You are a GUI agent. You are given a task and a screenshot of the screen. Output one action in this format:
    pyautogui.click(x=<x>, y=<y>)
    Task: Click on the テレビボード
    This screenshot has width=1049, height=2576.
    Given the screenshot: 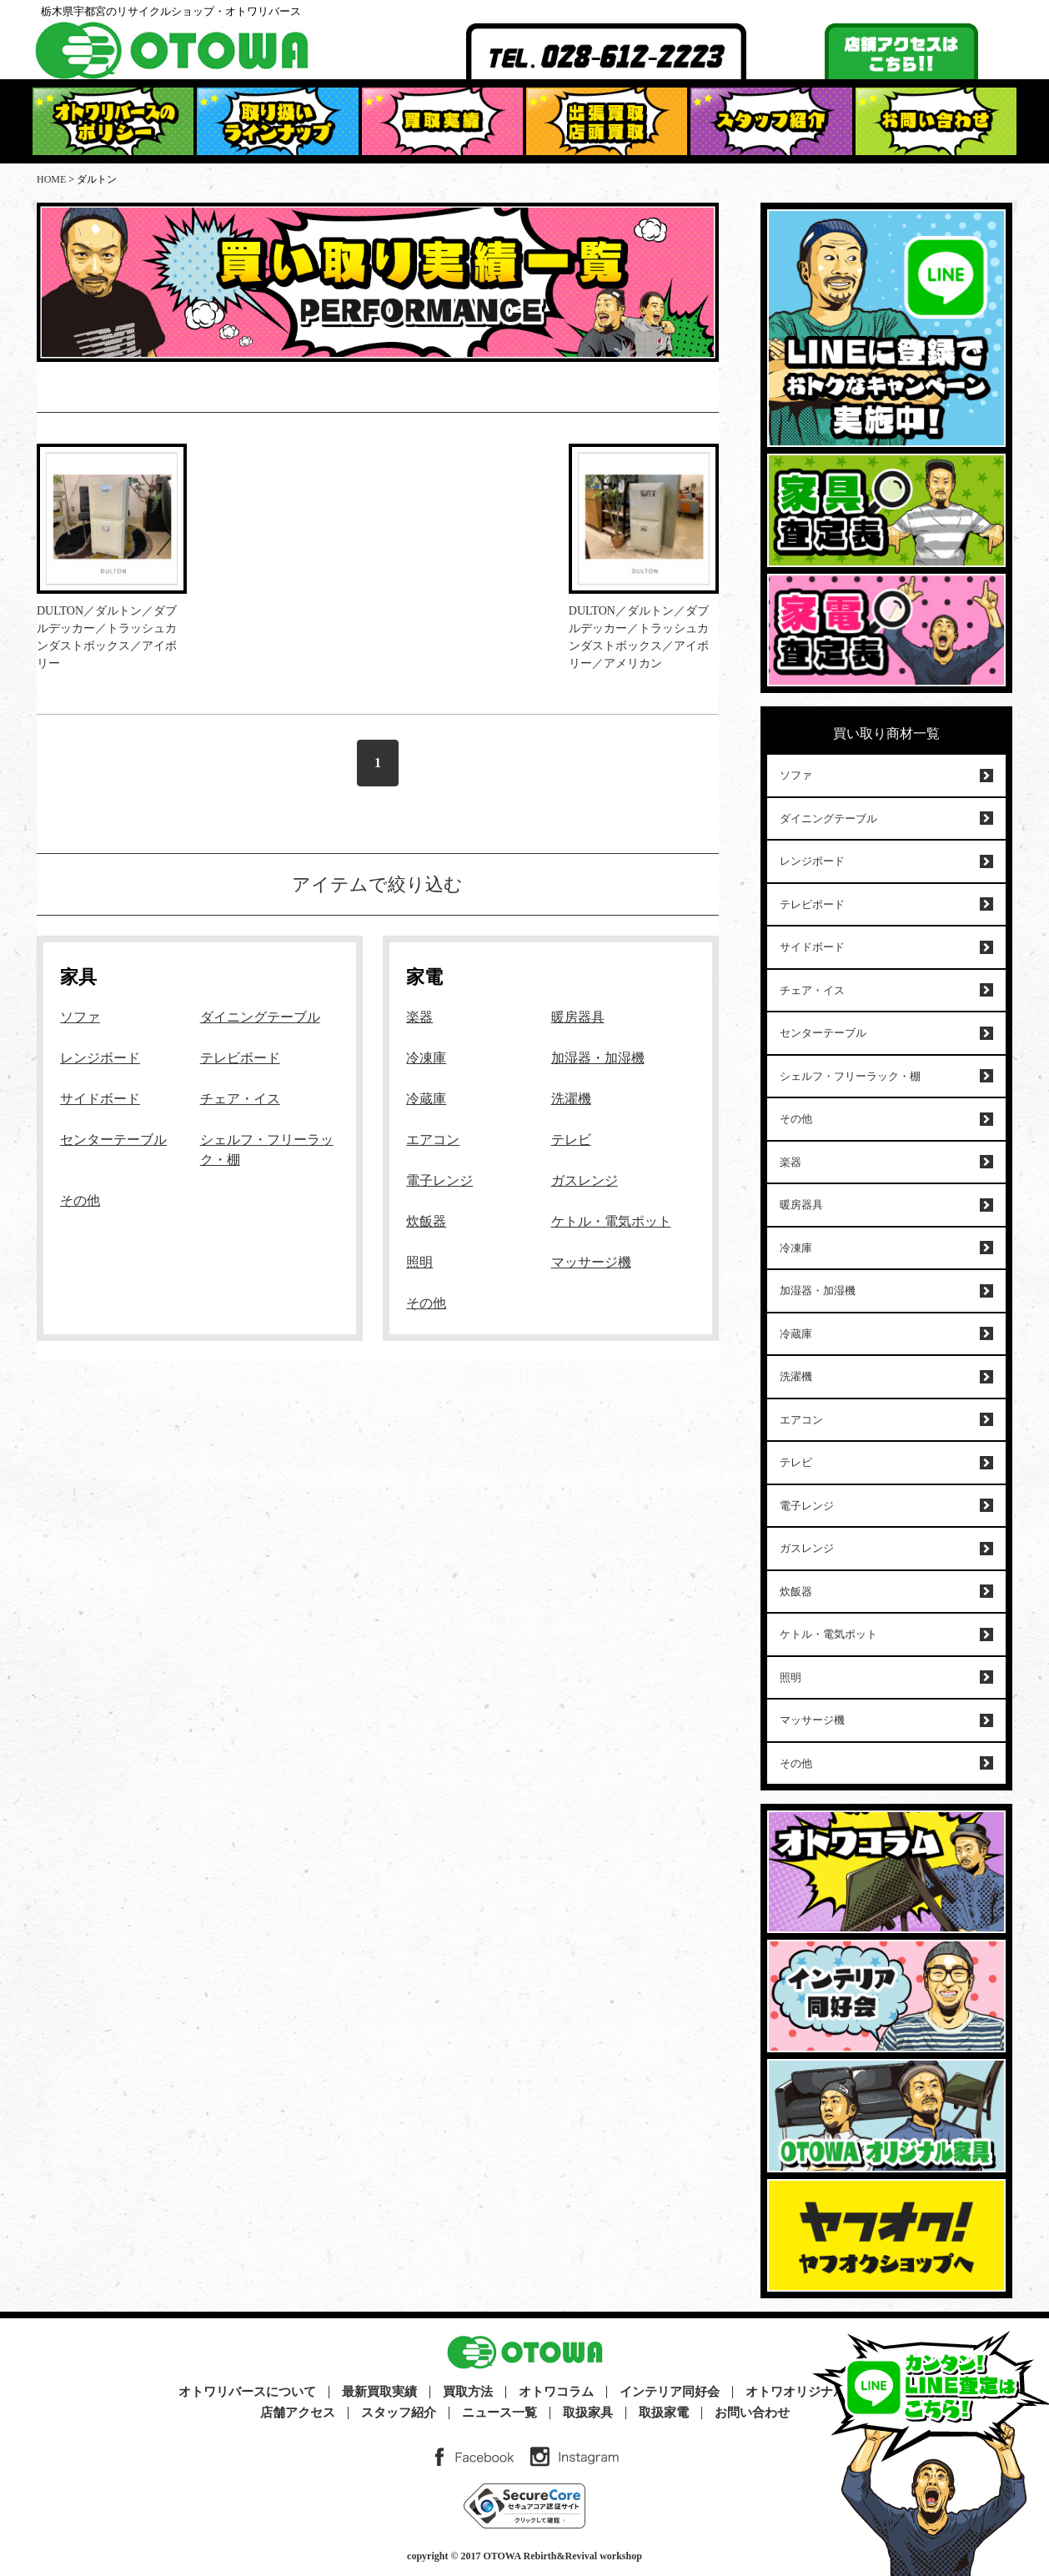 What is the action you would take?
    pyautogui.click(x=240, y=1058)
    